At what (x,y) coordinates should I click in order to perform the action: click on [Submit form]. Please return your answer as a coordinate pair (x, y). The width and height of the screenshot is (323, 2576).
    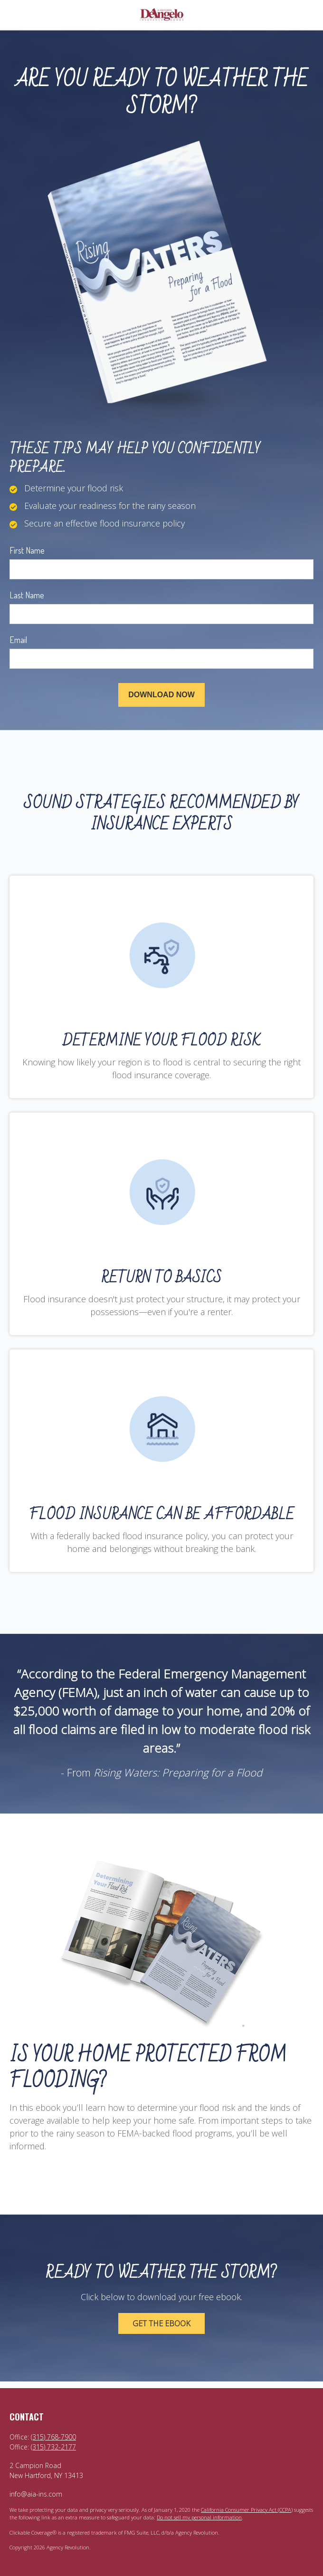
    Looking at the image, I should click on (161, 695).